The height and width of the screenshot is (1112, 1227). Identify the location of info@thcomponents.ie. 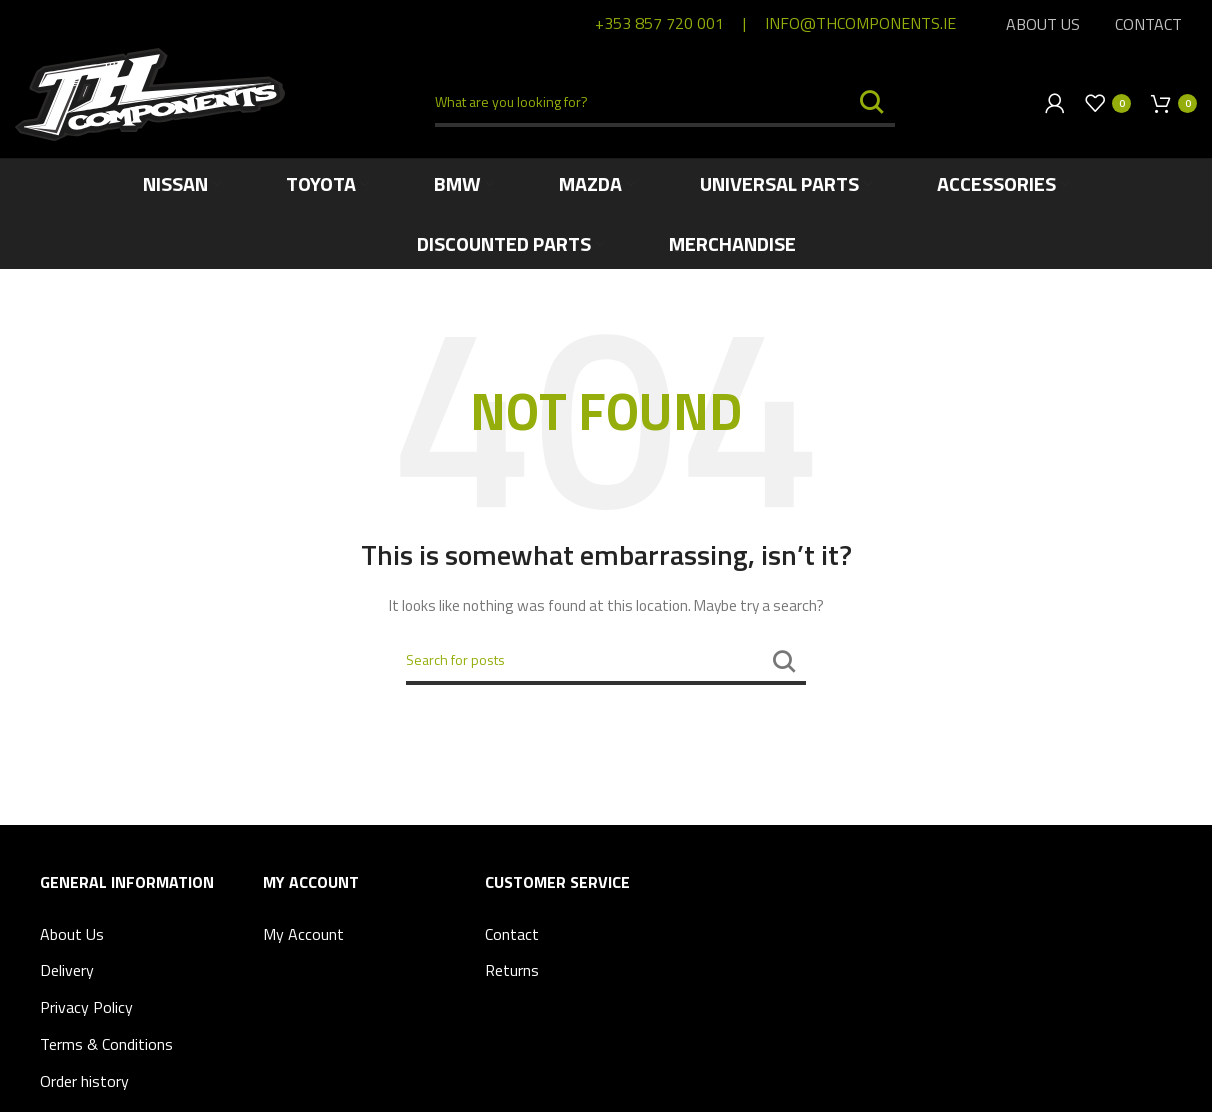
(860, 23).